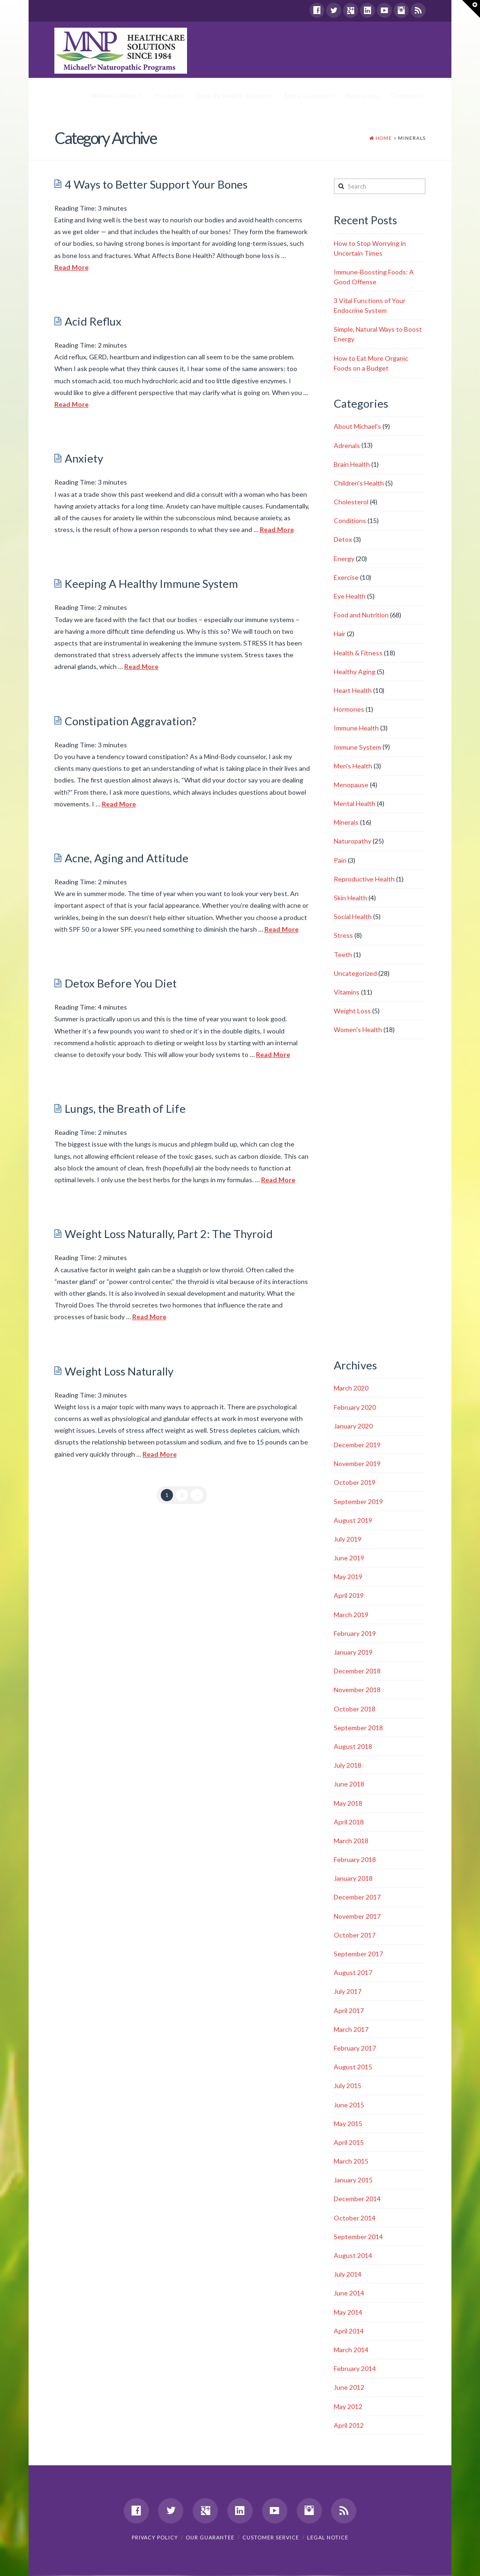 This screenshot has height=2576, width=480. I want to click on Detox Before You Diet, so click(121, 983).